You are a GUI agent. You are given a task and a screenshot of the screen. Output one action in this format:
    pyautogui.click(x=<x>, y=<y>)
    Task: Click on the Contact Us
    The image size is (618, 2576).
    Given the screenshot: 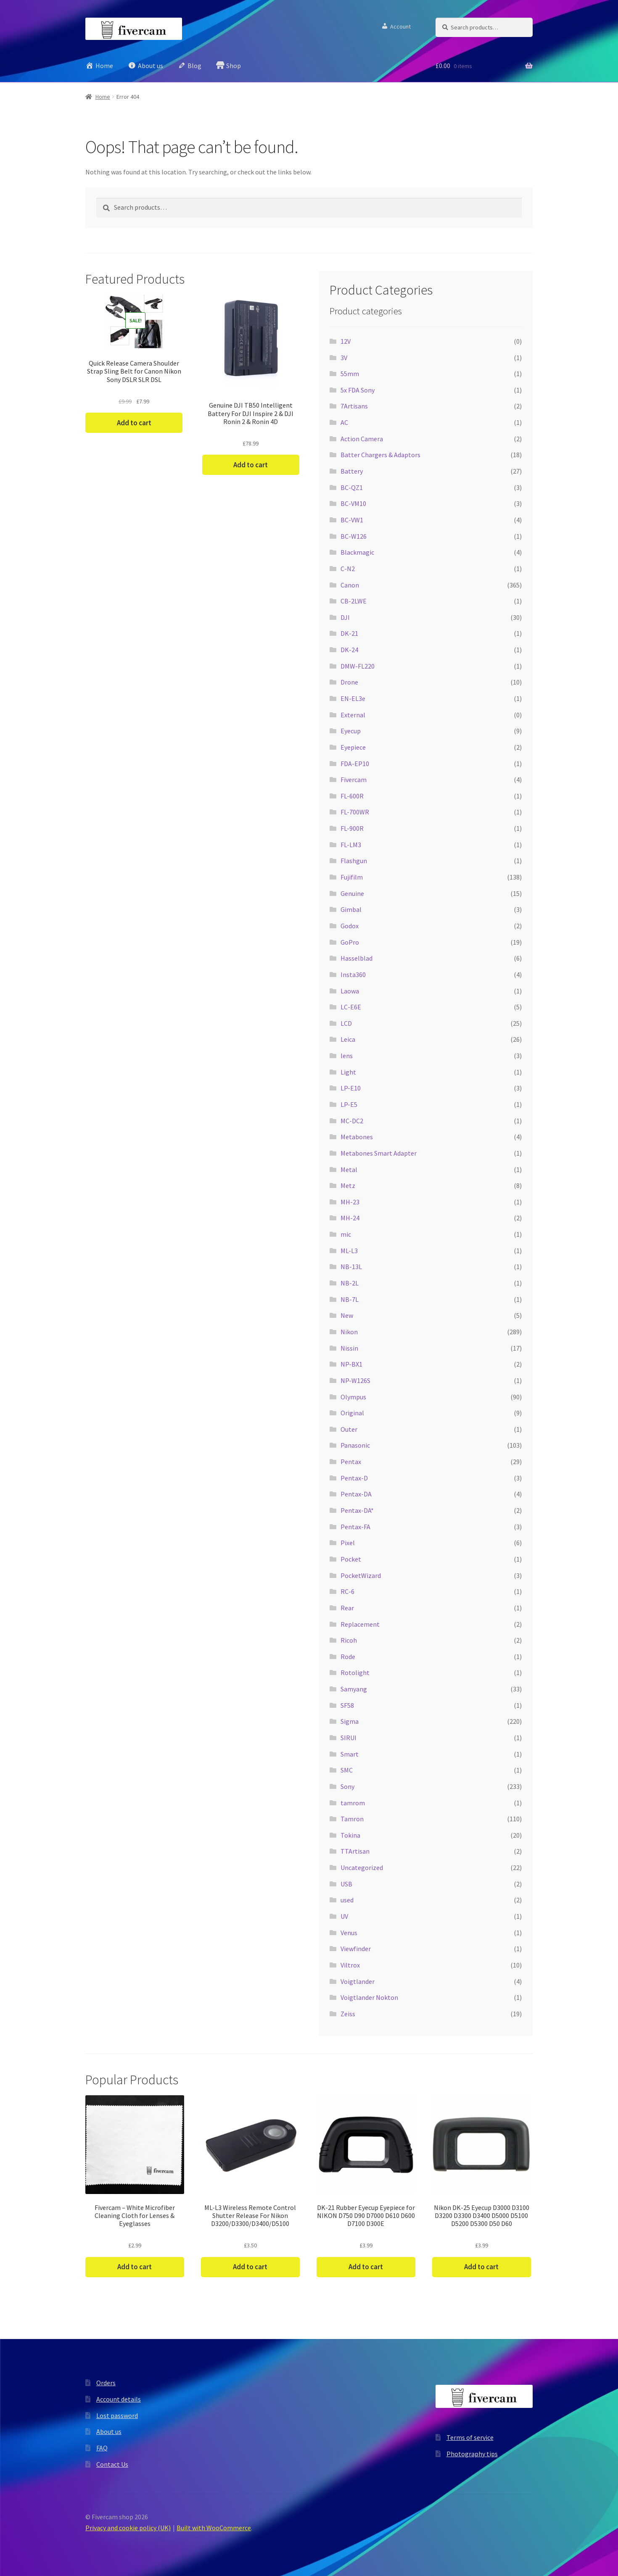 What is the action you would take?
    pyautogui.click(x=112, y=2464)
    